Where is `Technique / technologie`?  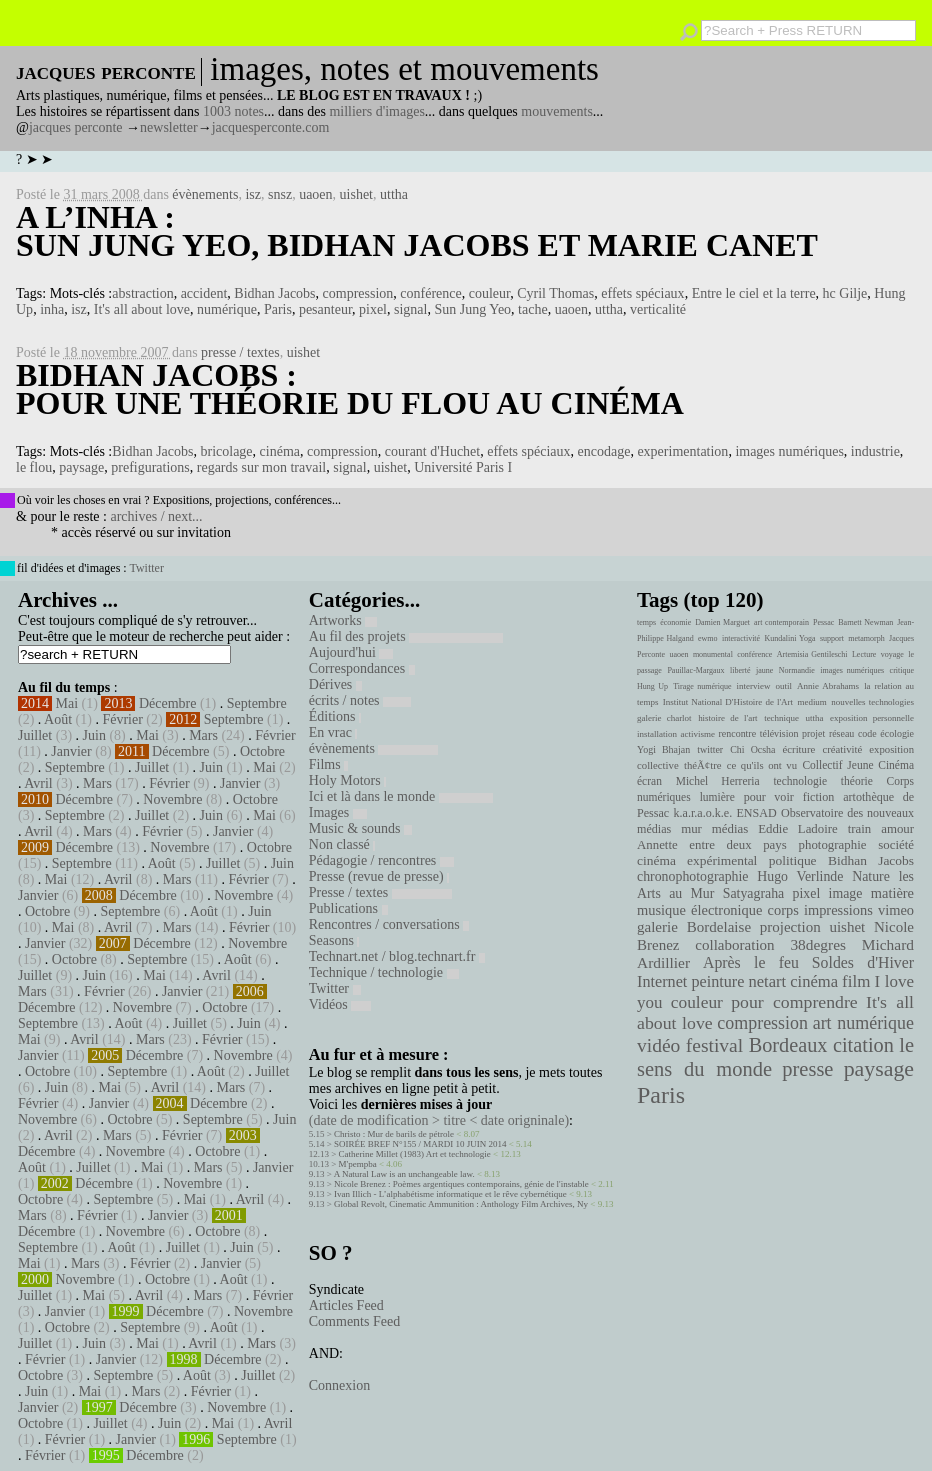
Technique / technologie is located at coordinates (384, 972).